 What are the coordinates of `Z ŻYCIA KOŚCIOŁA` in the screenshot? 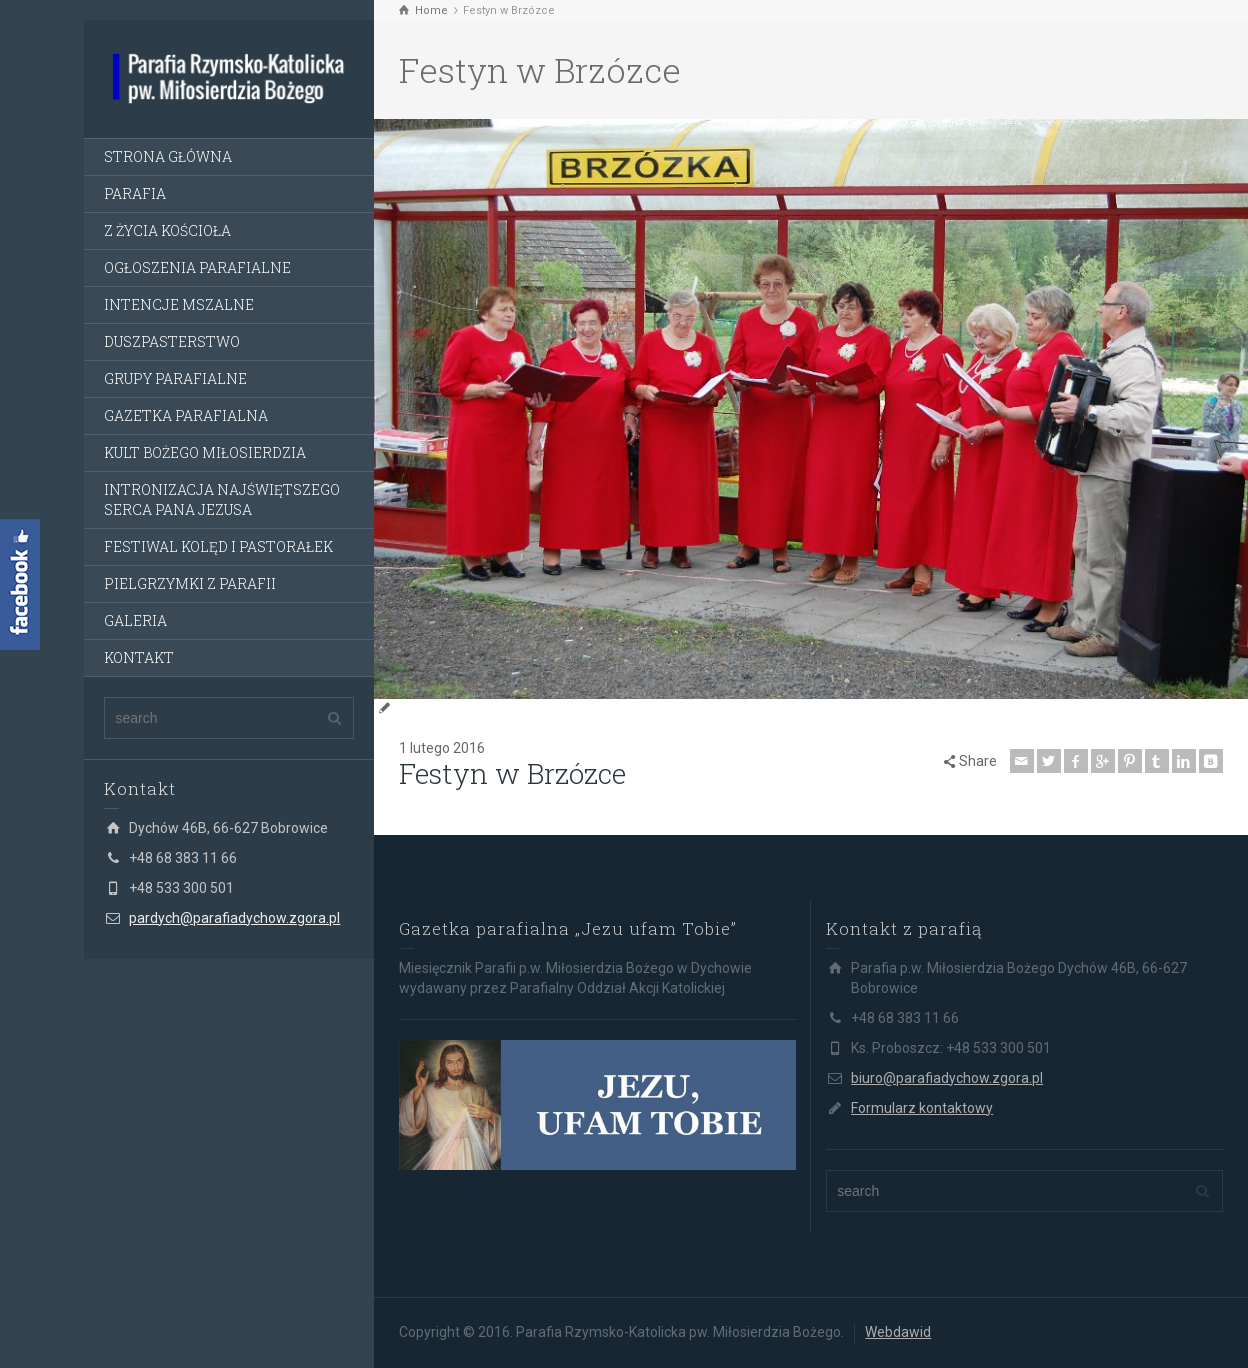 It's located at (167, 230).